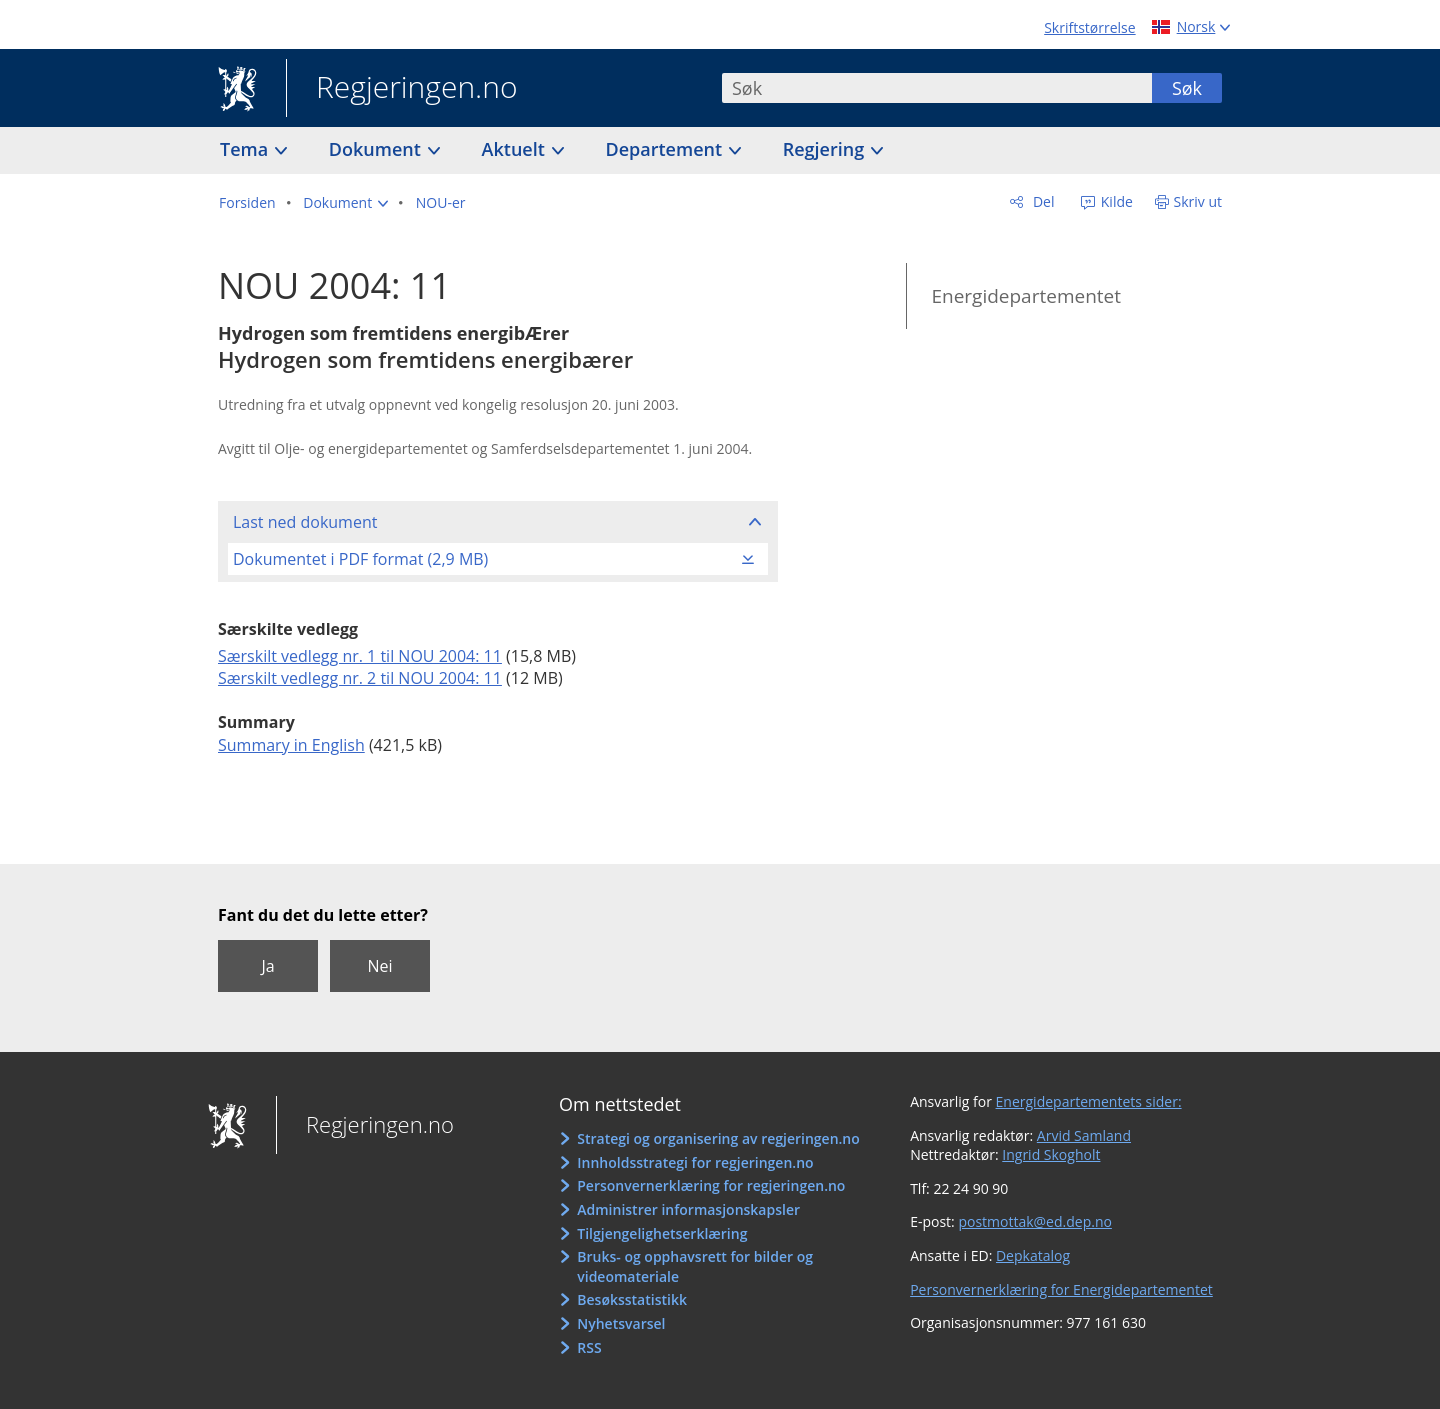 The image size is (1440, 1409). I want to click on Administrer informasjonskapsler, so click(688, 1209).